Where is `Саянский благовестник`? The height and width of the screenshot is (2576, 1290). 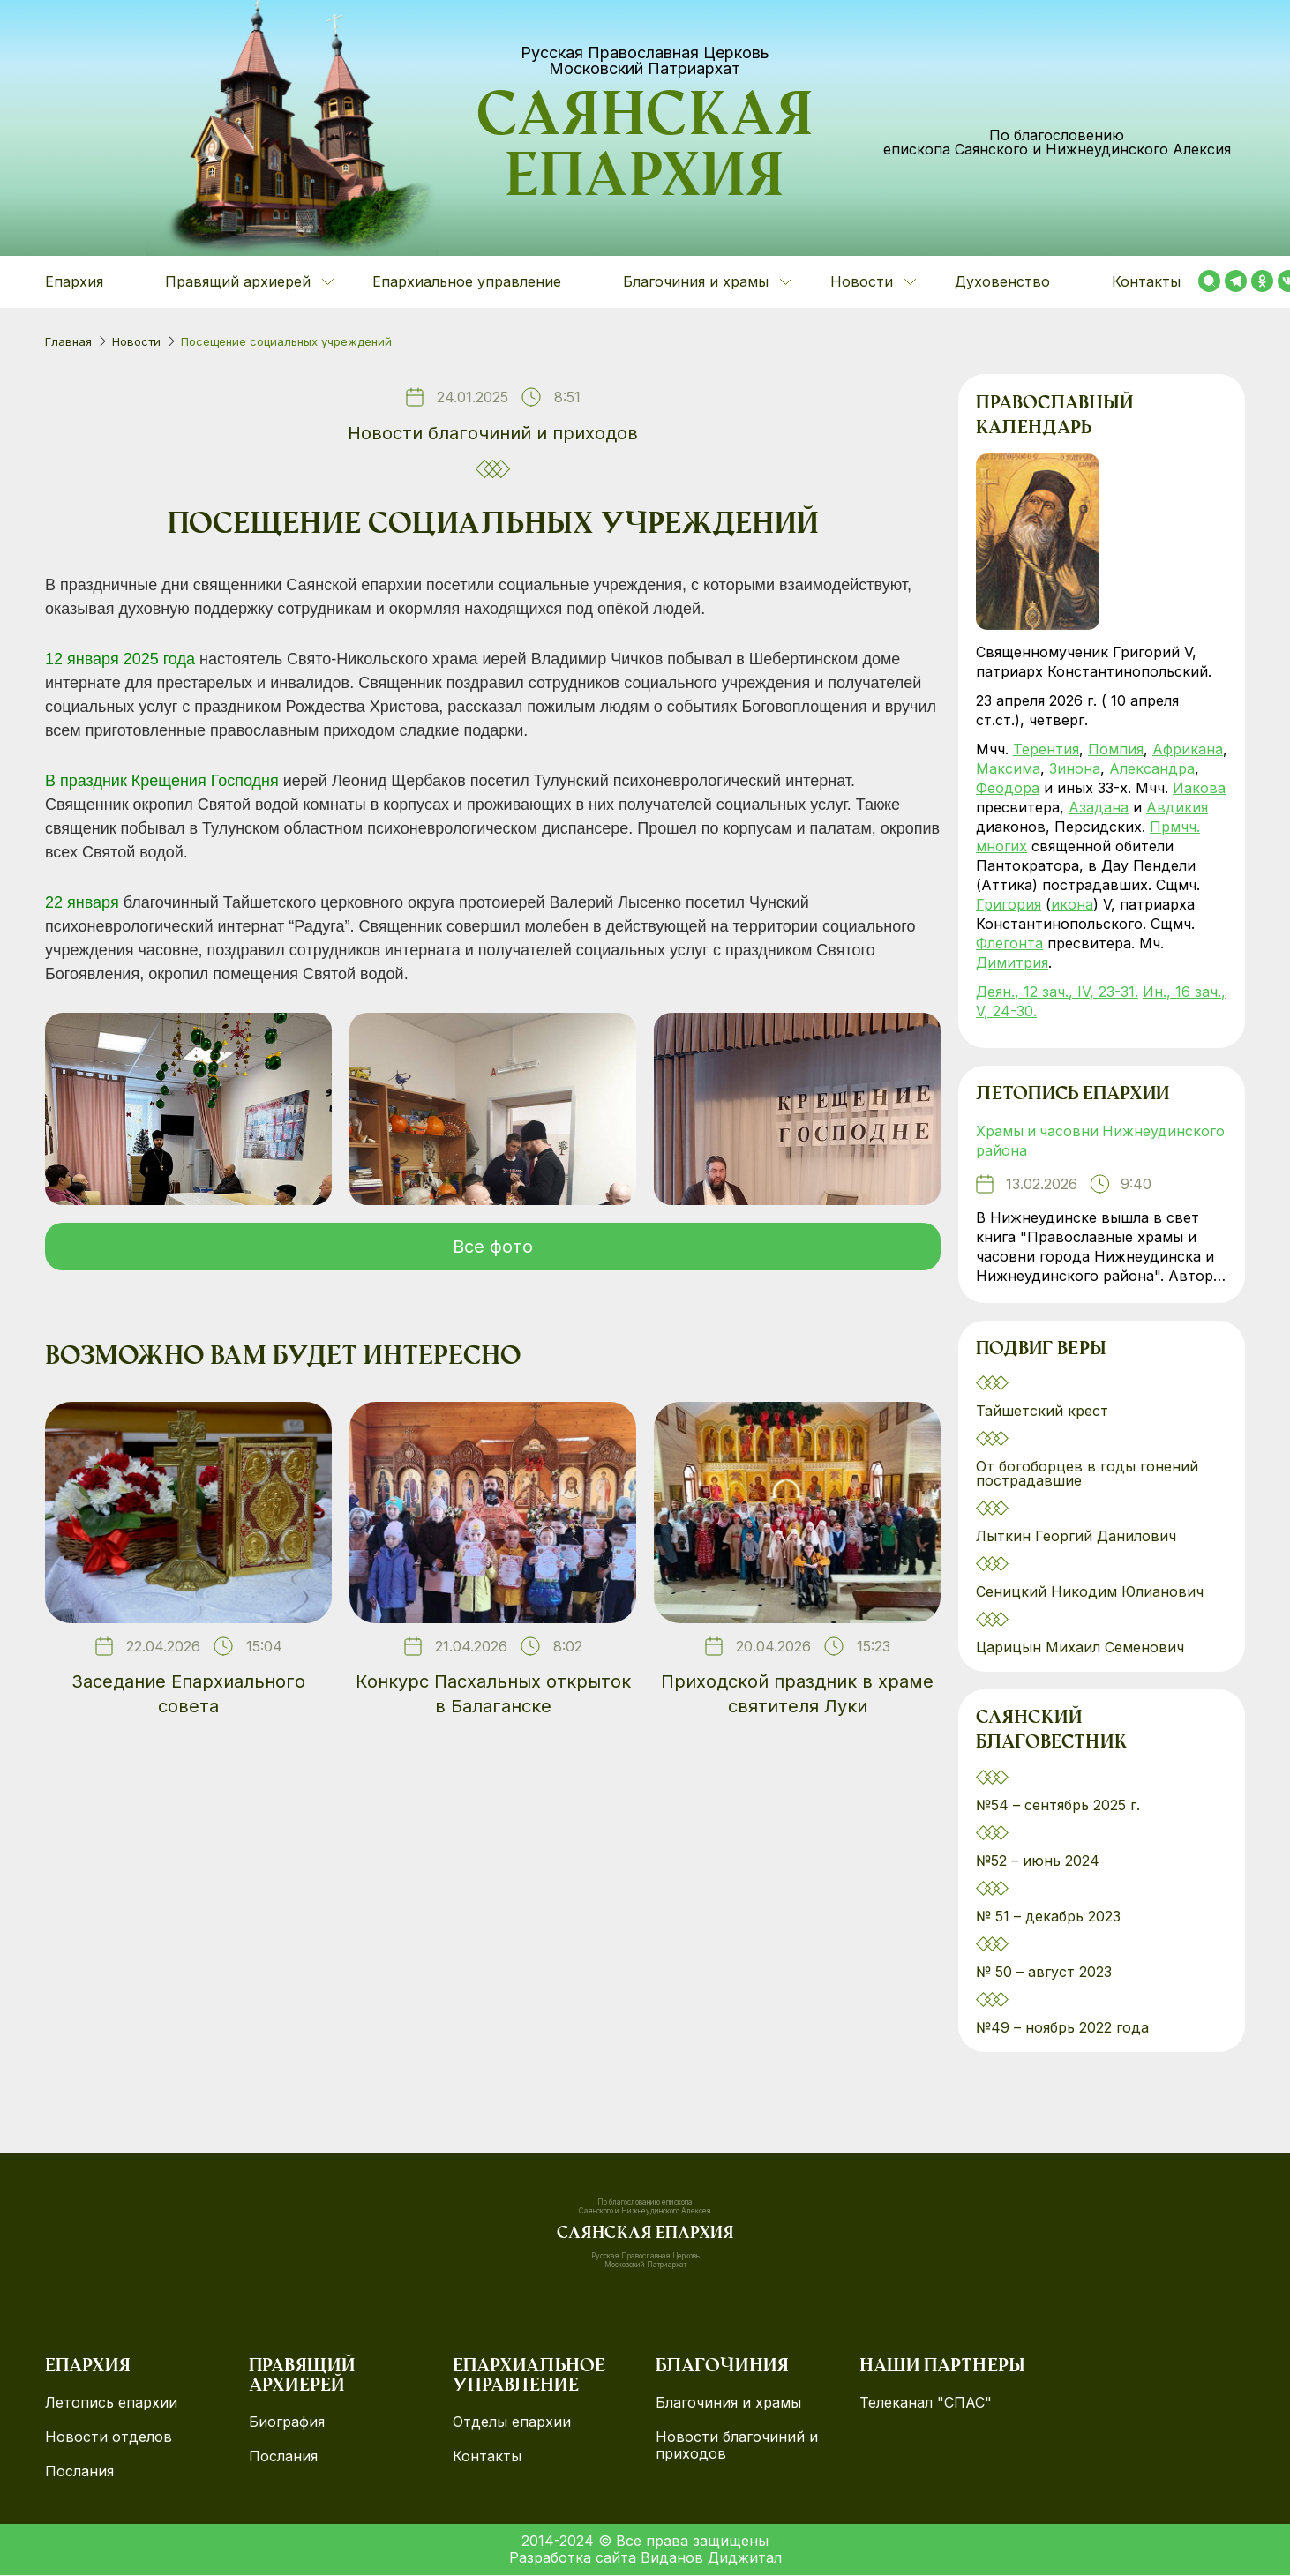 Саянский благовестник is located at coordinates (1051, 1732).